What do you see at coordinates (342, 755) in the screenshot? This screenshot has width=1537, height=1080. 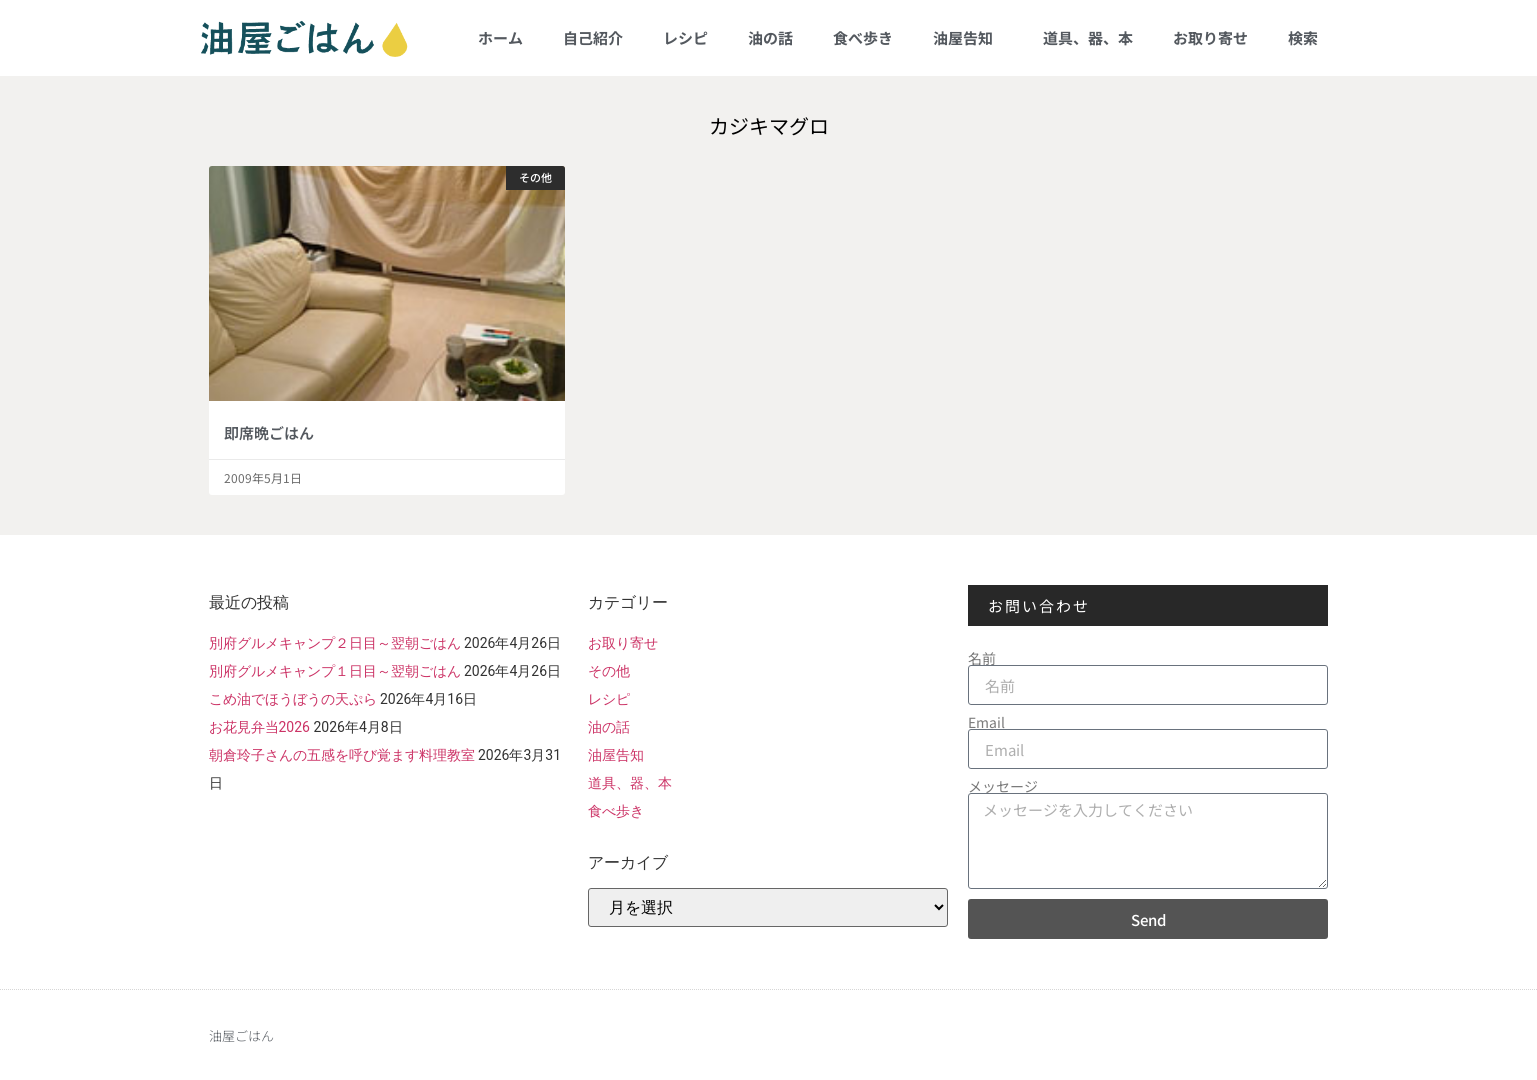 I see `朝倉玲子さんの五感を呼び覚ます料理教室` at bounding box center [342, 755].